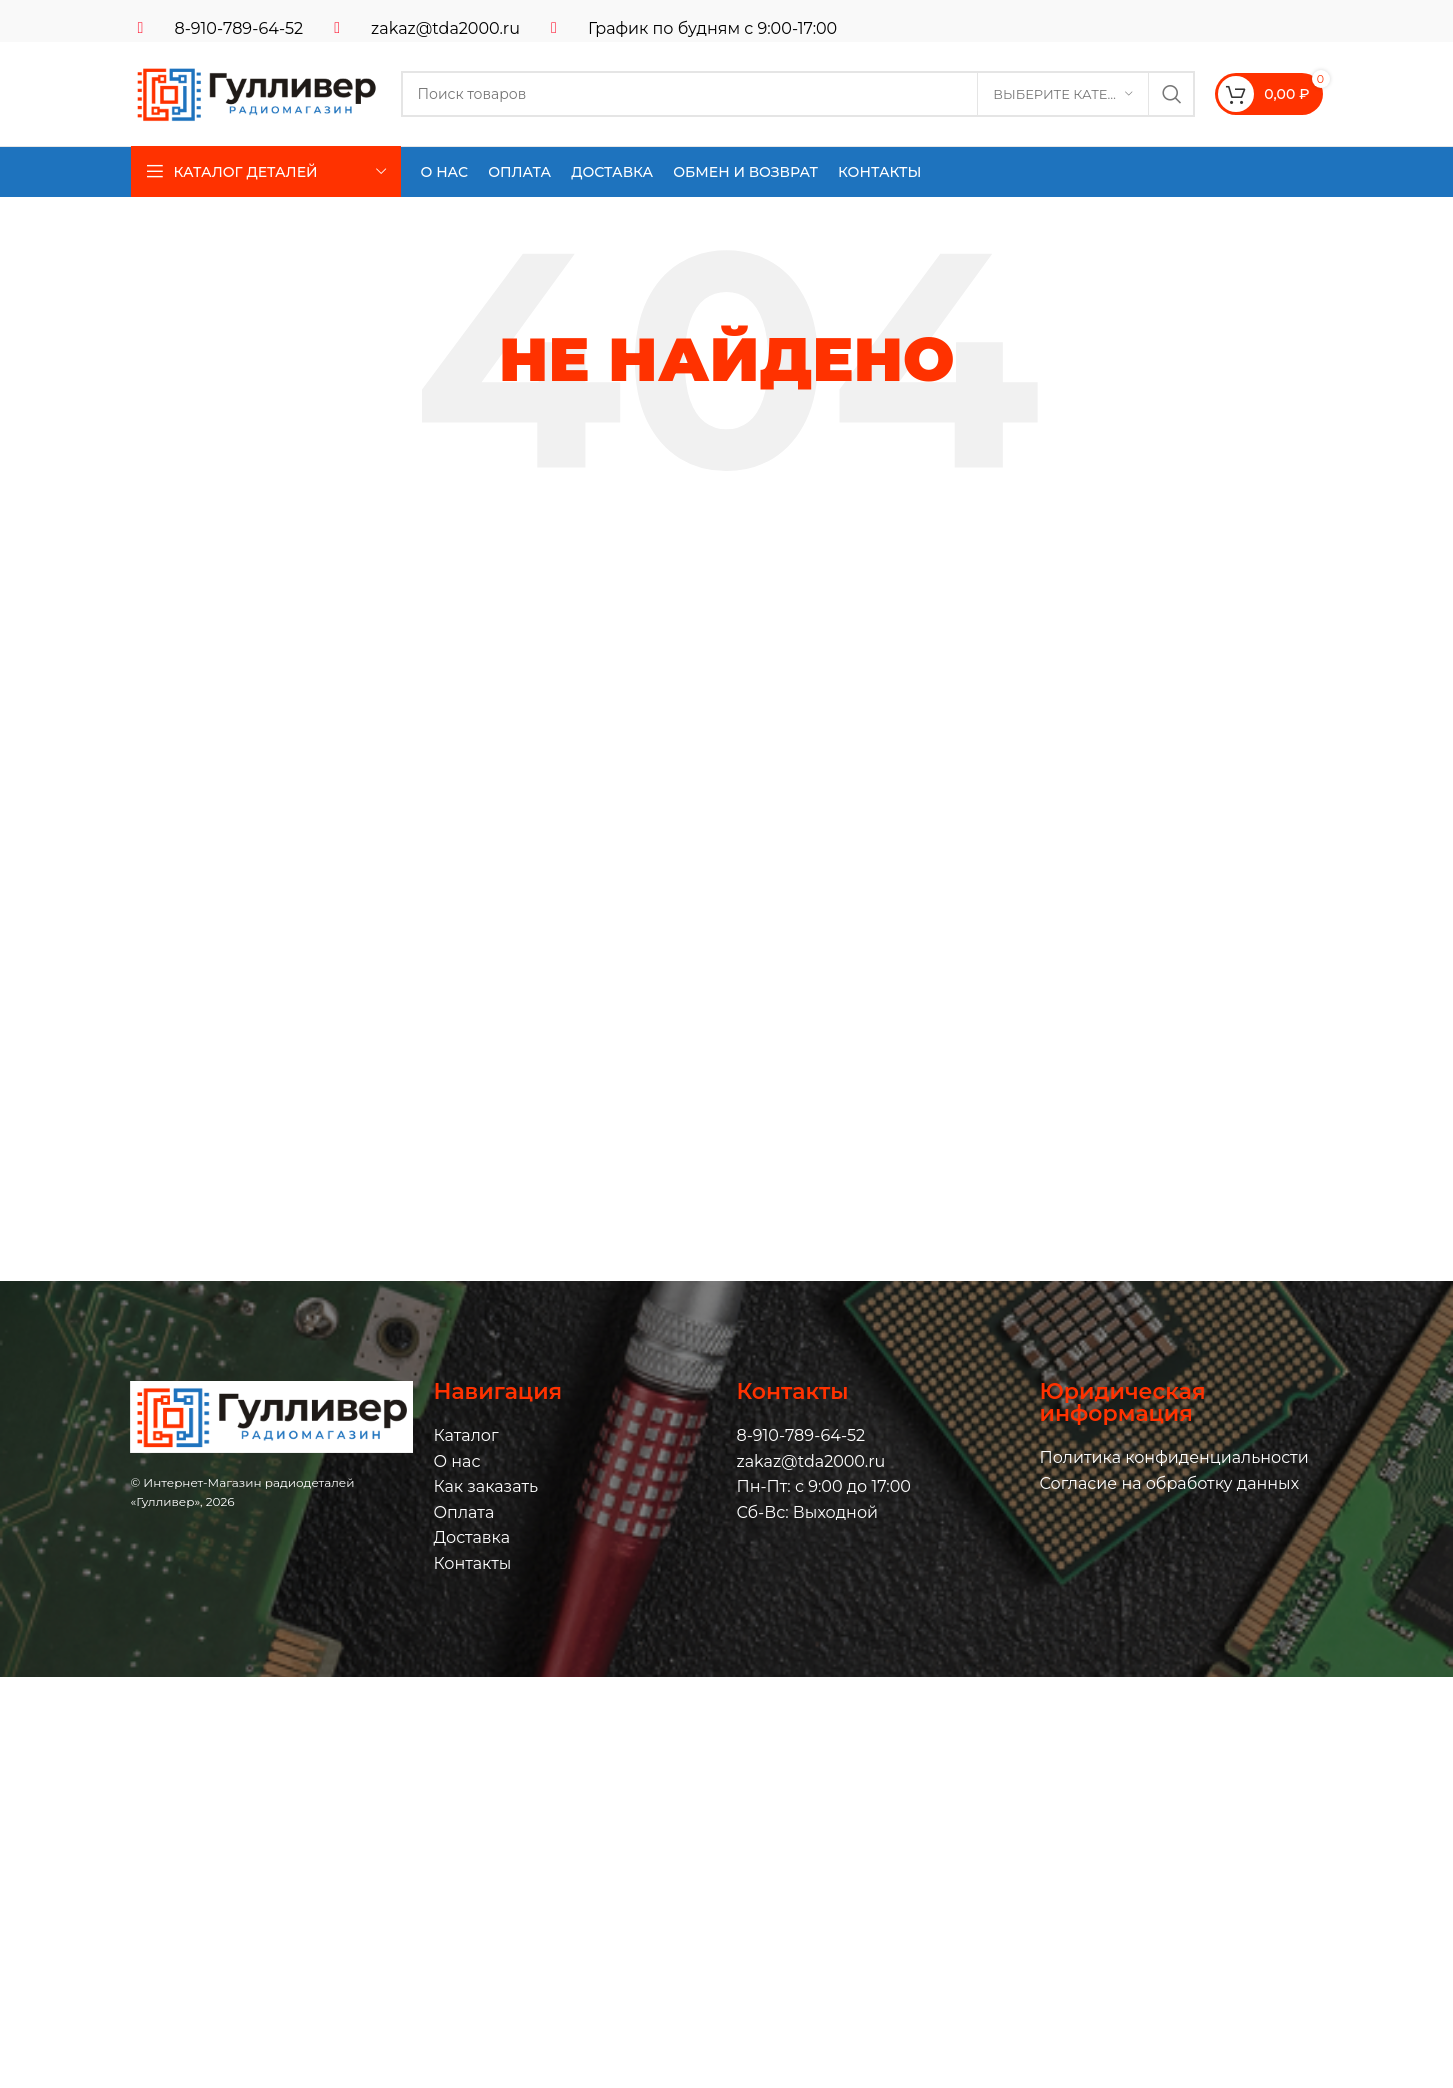  What do you see at coordinates (239, 28) in the screenshot?
I see `8-910-789-64-52` at bounding box center [239, 28].